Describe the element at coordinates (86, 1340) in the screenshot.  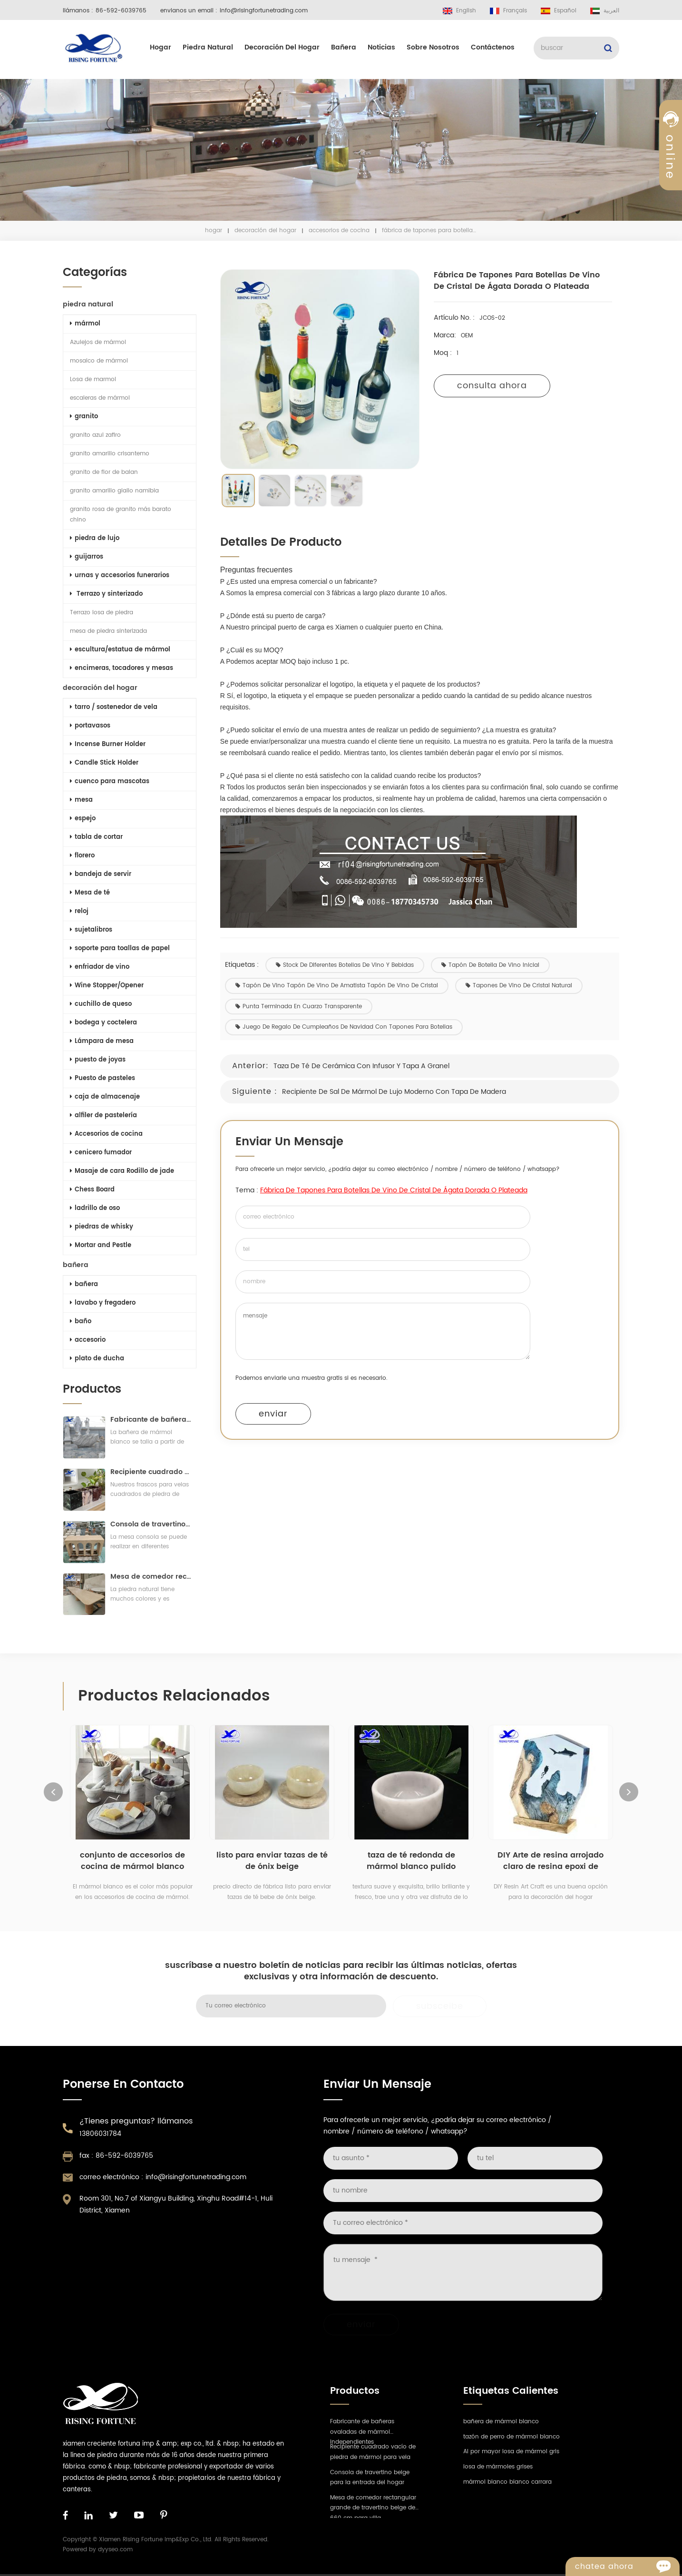
I see `accesorio` at that location.